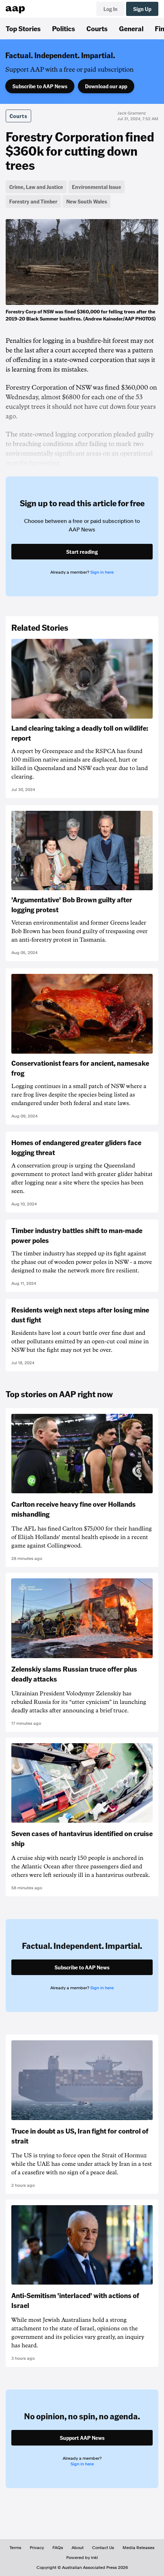  I want to click on Contact Us, so click(103, 2547).